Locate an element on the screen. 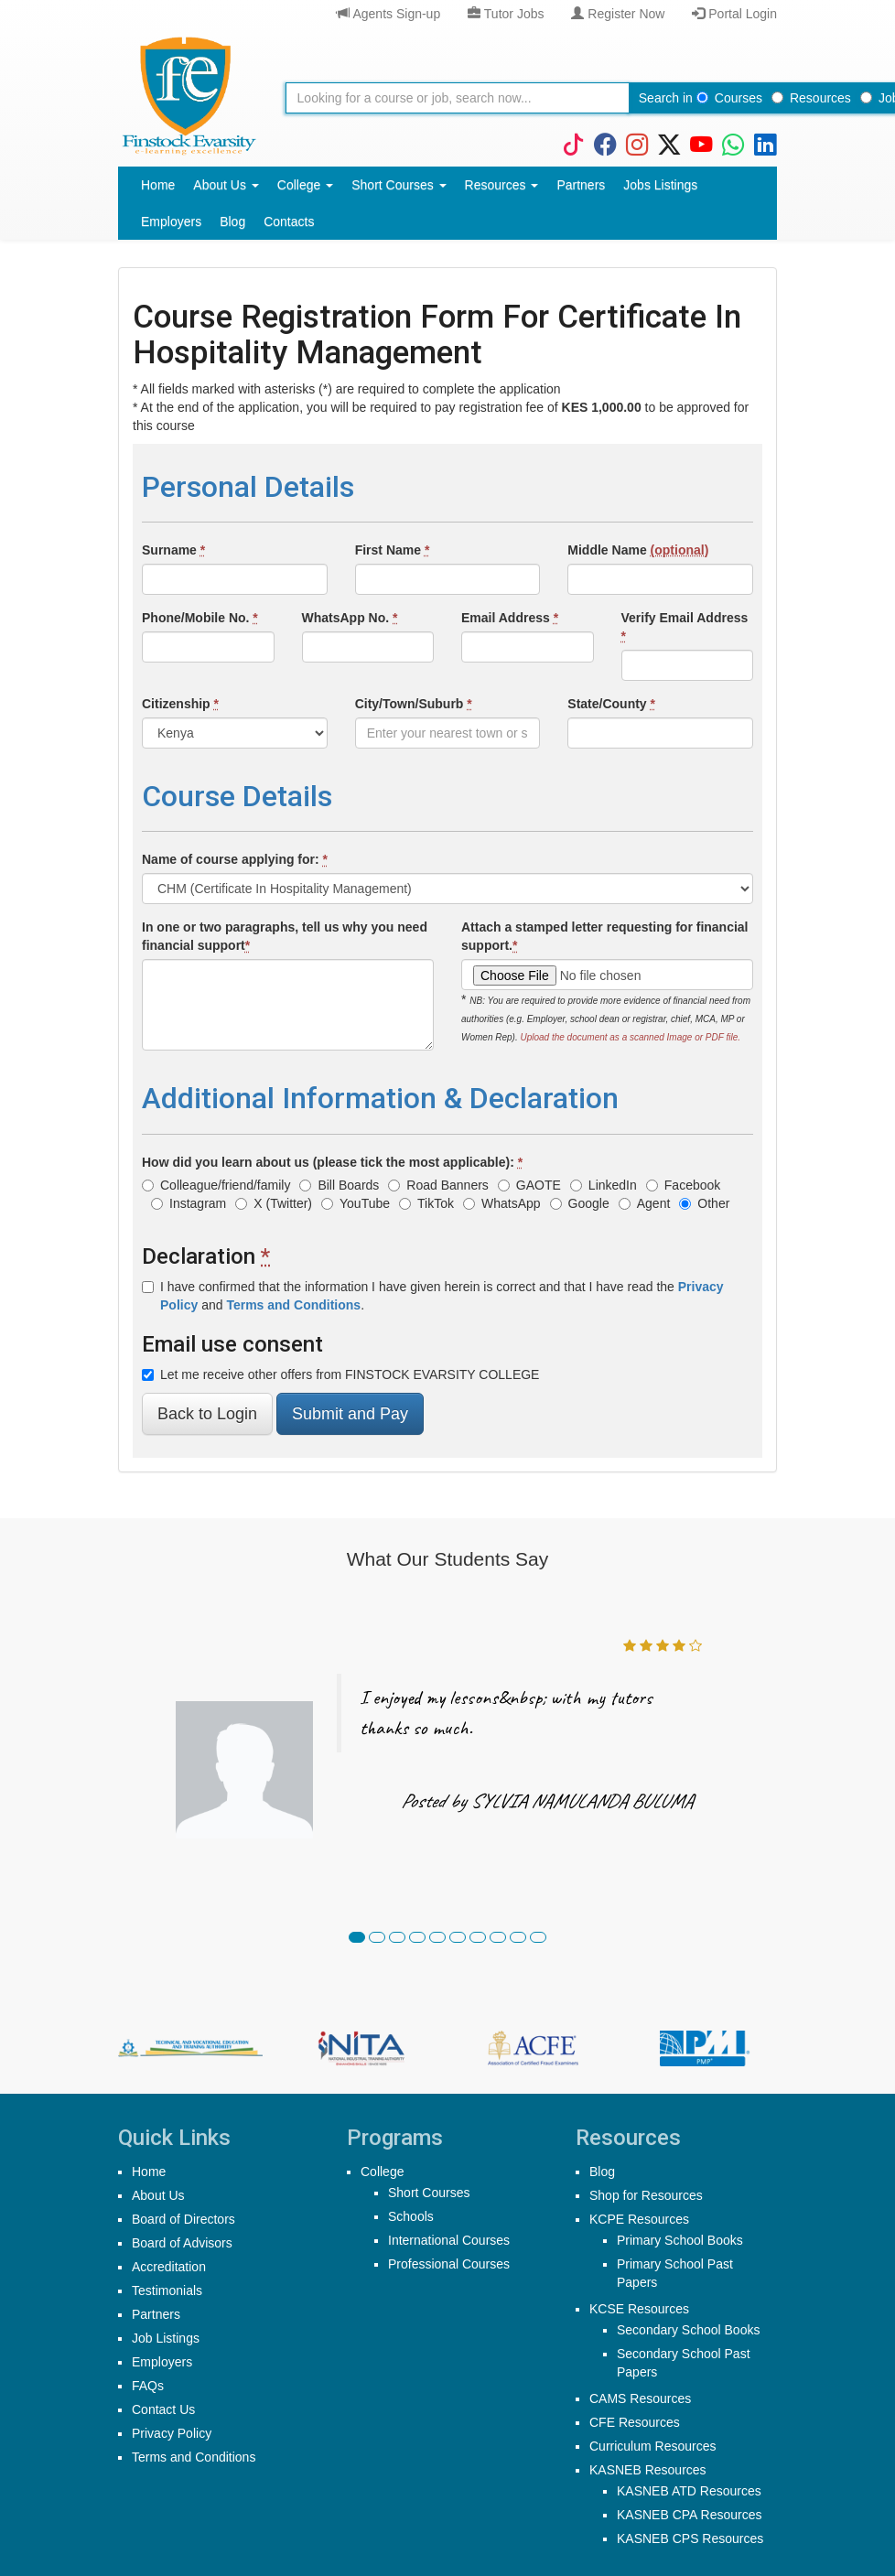 This screenshot has width=895, height=2576. GAOTE is located at coordinates (529, 1185).